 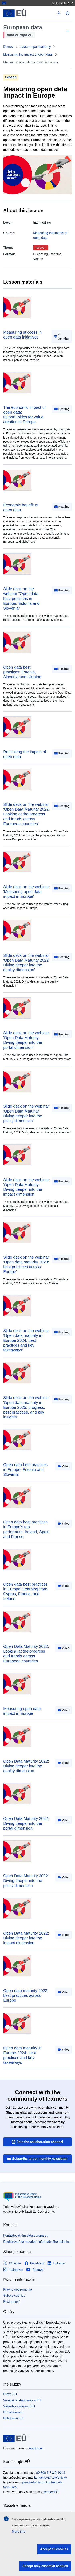 What do you see at coordinates (22, 2400) in the screenshot?
I see `Verejné obstarávanie v EÚ` at bounding box center [22, 2400].